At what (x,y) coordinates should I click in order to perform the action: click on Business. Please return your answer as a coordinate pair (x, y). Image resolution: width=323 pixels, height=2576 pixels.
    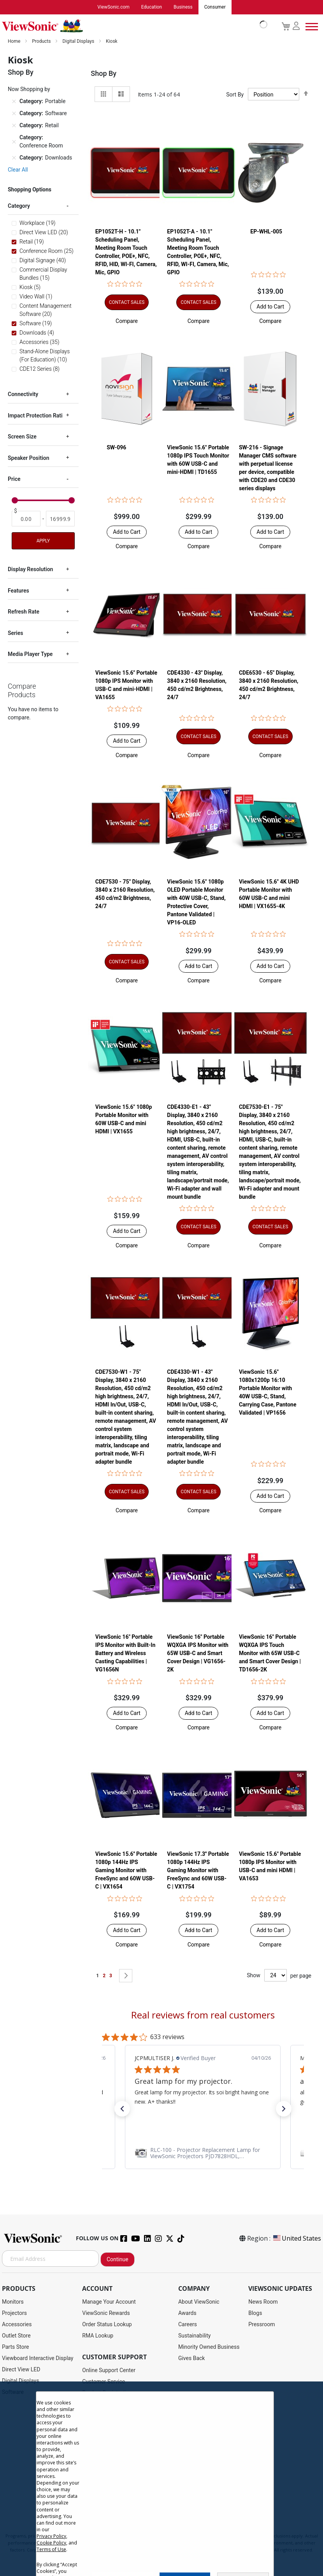
    Looking at the image, I should click on (183, 7).